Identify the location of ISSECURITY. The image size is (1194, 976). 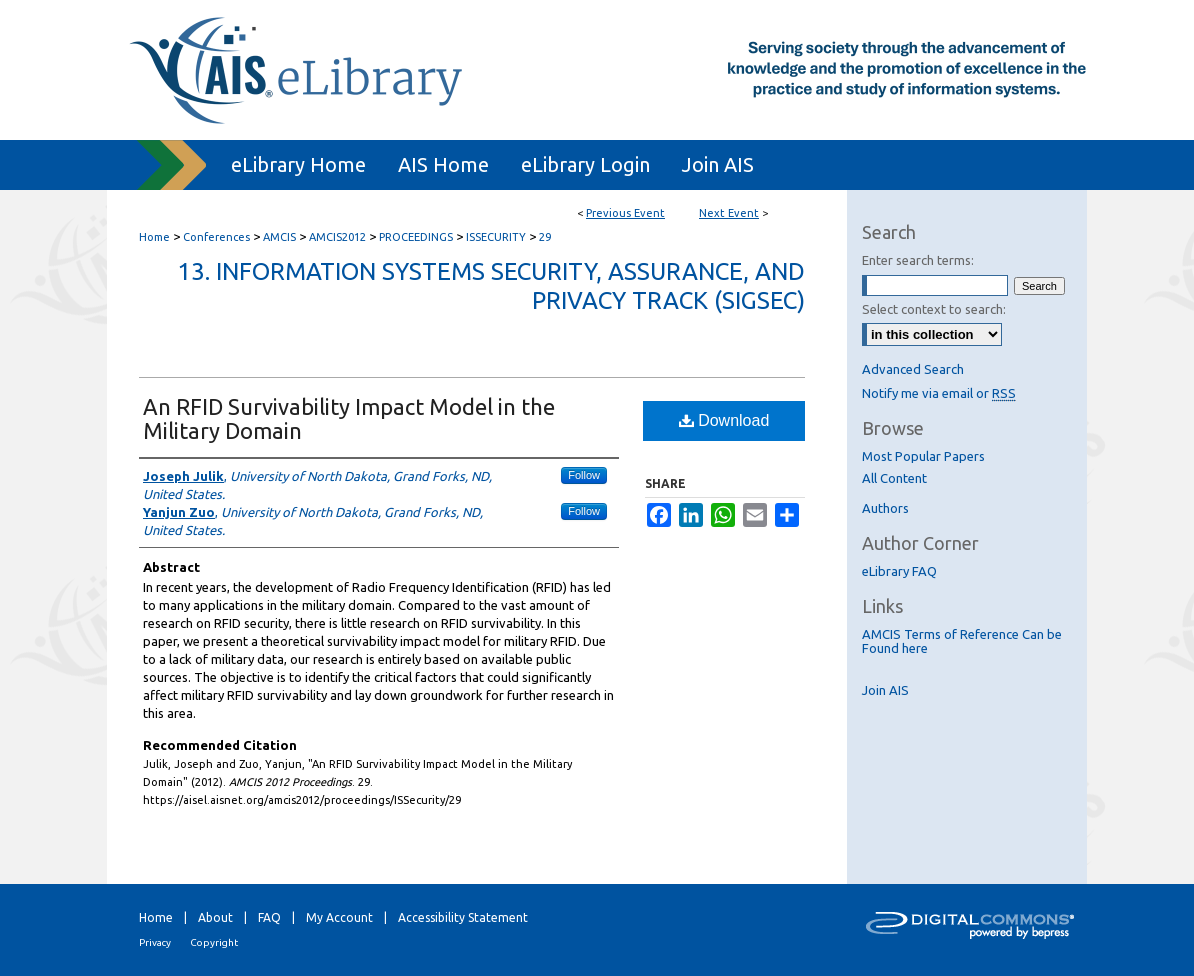
(497, 237).